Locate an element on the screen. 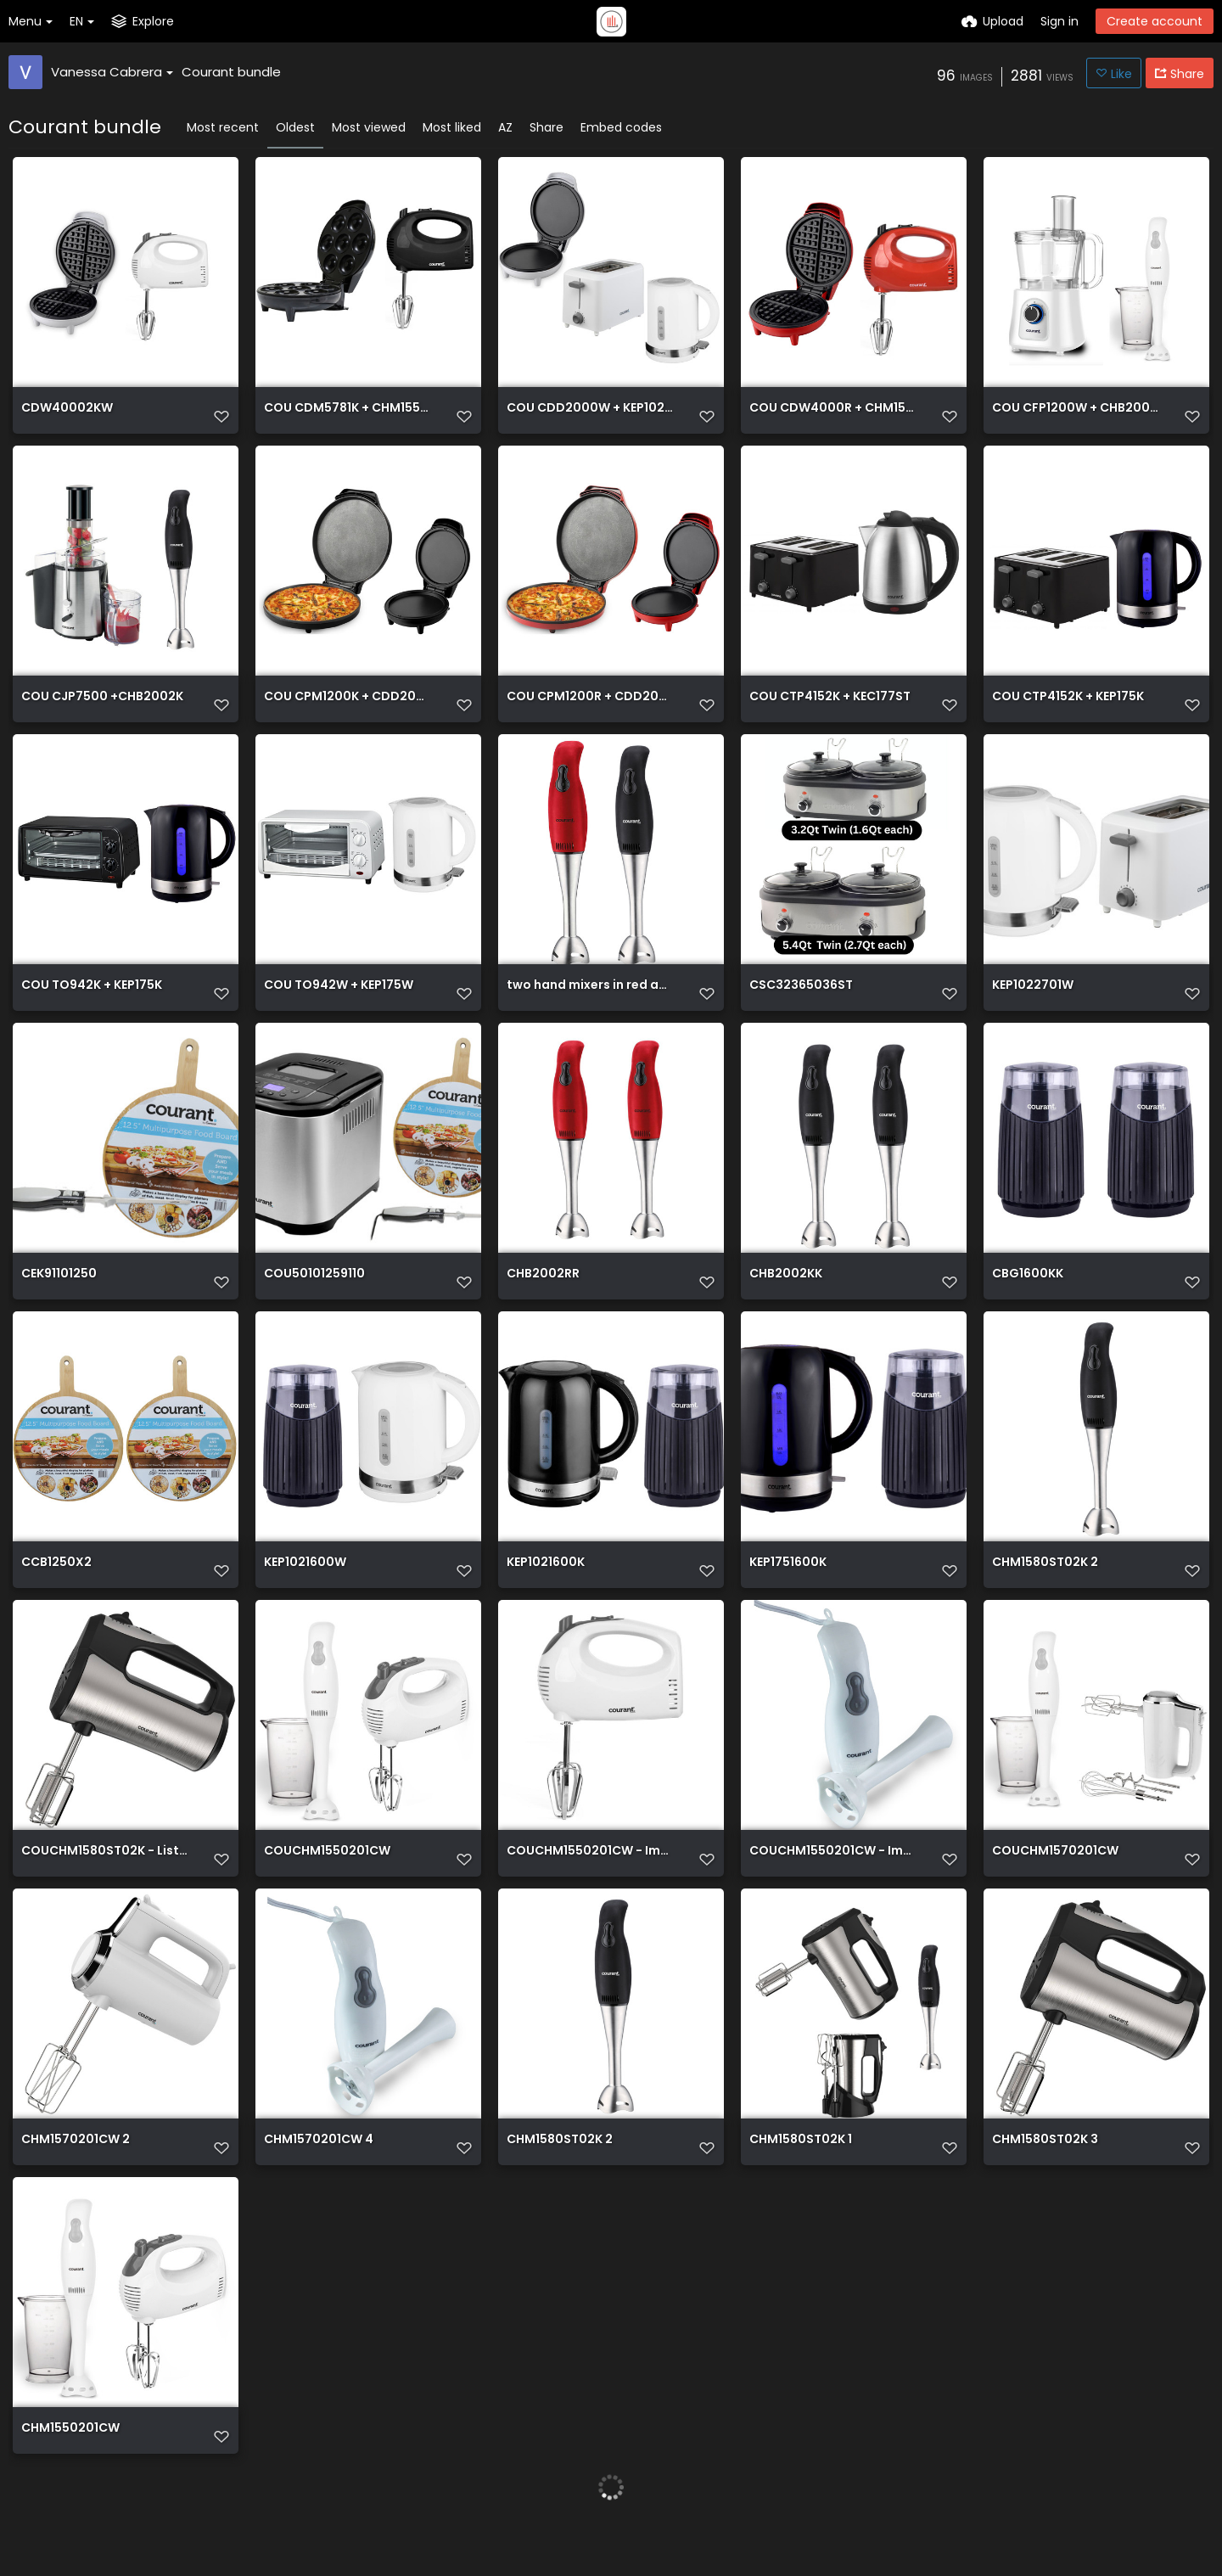 The height and width of the screenshot is (2576, 1222). COUCHM1550201CW - Image Listing 2 is located at coordinates (590, 1885).